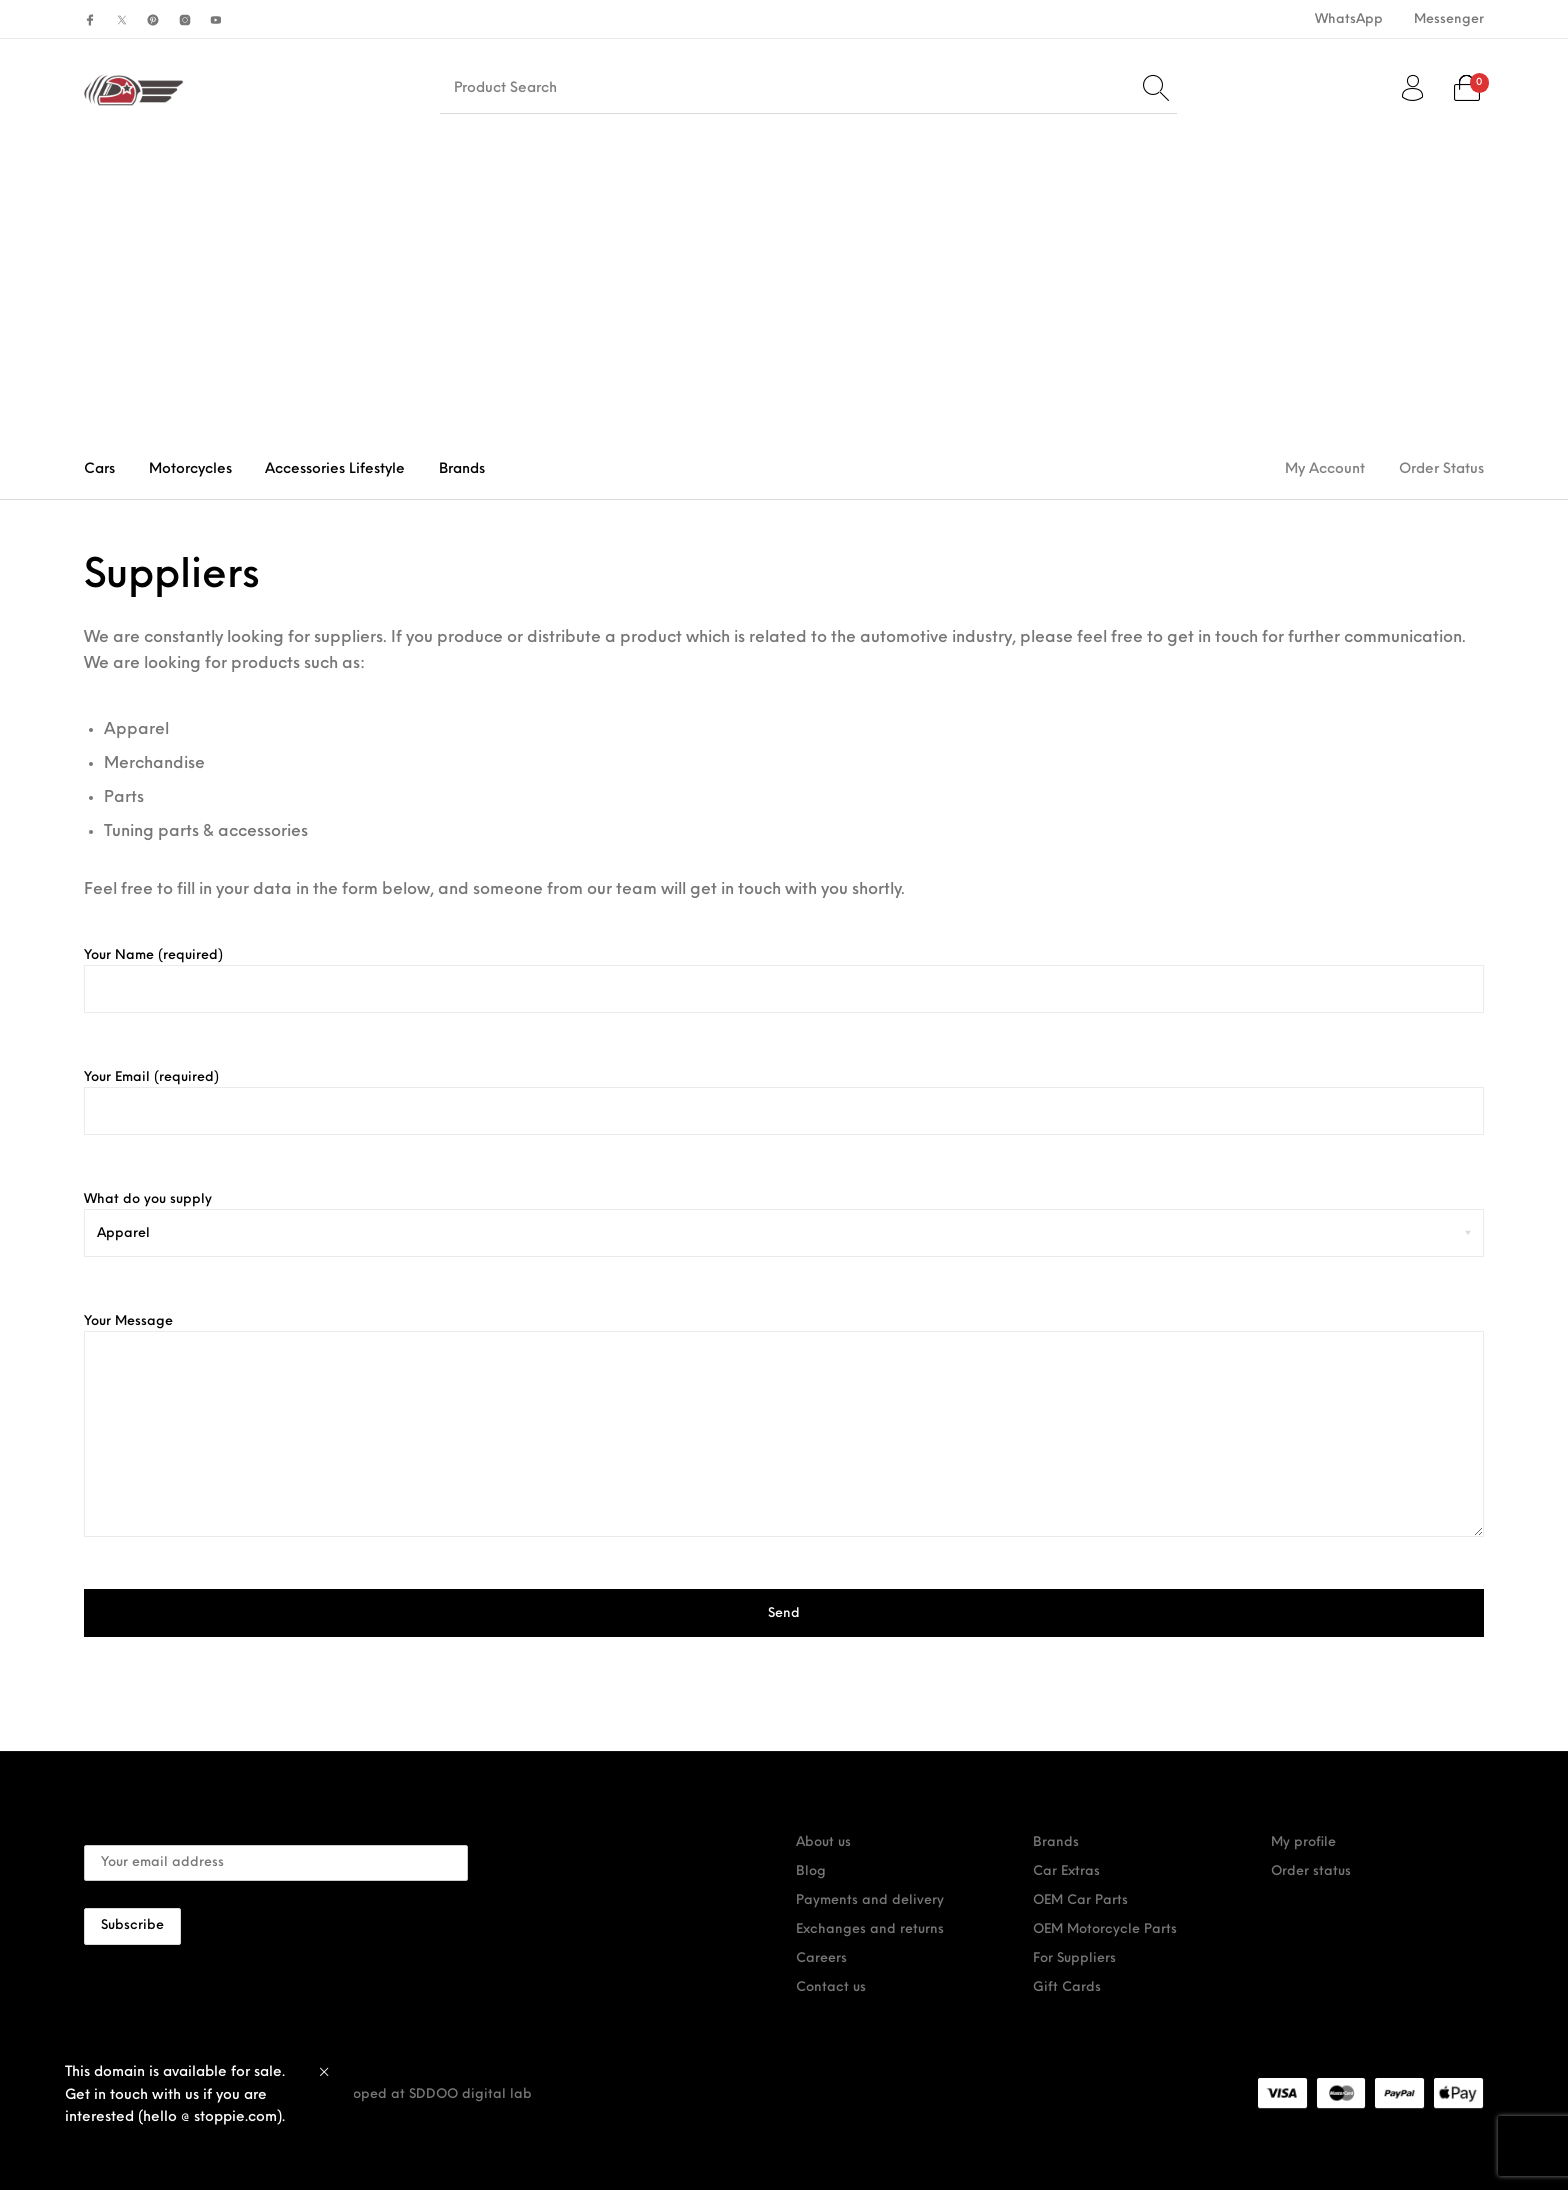 The height and width of the screenshot is (2190, 1568). Describe the element at coordinates (784, 289) in the screenshot. I see `[Advertisement]` at that location.